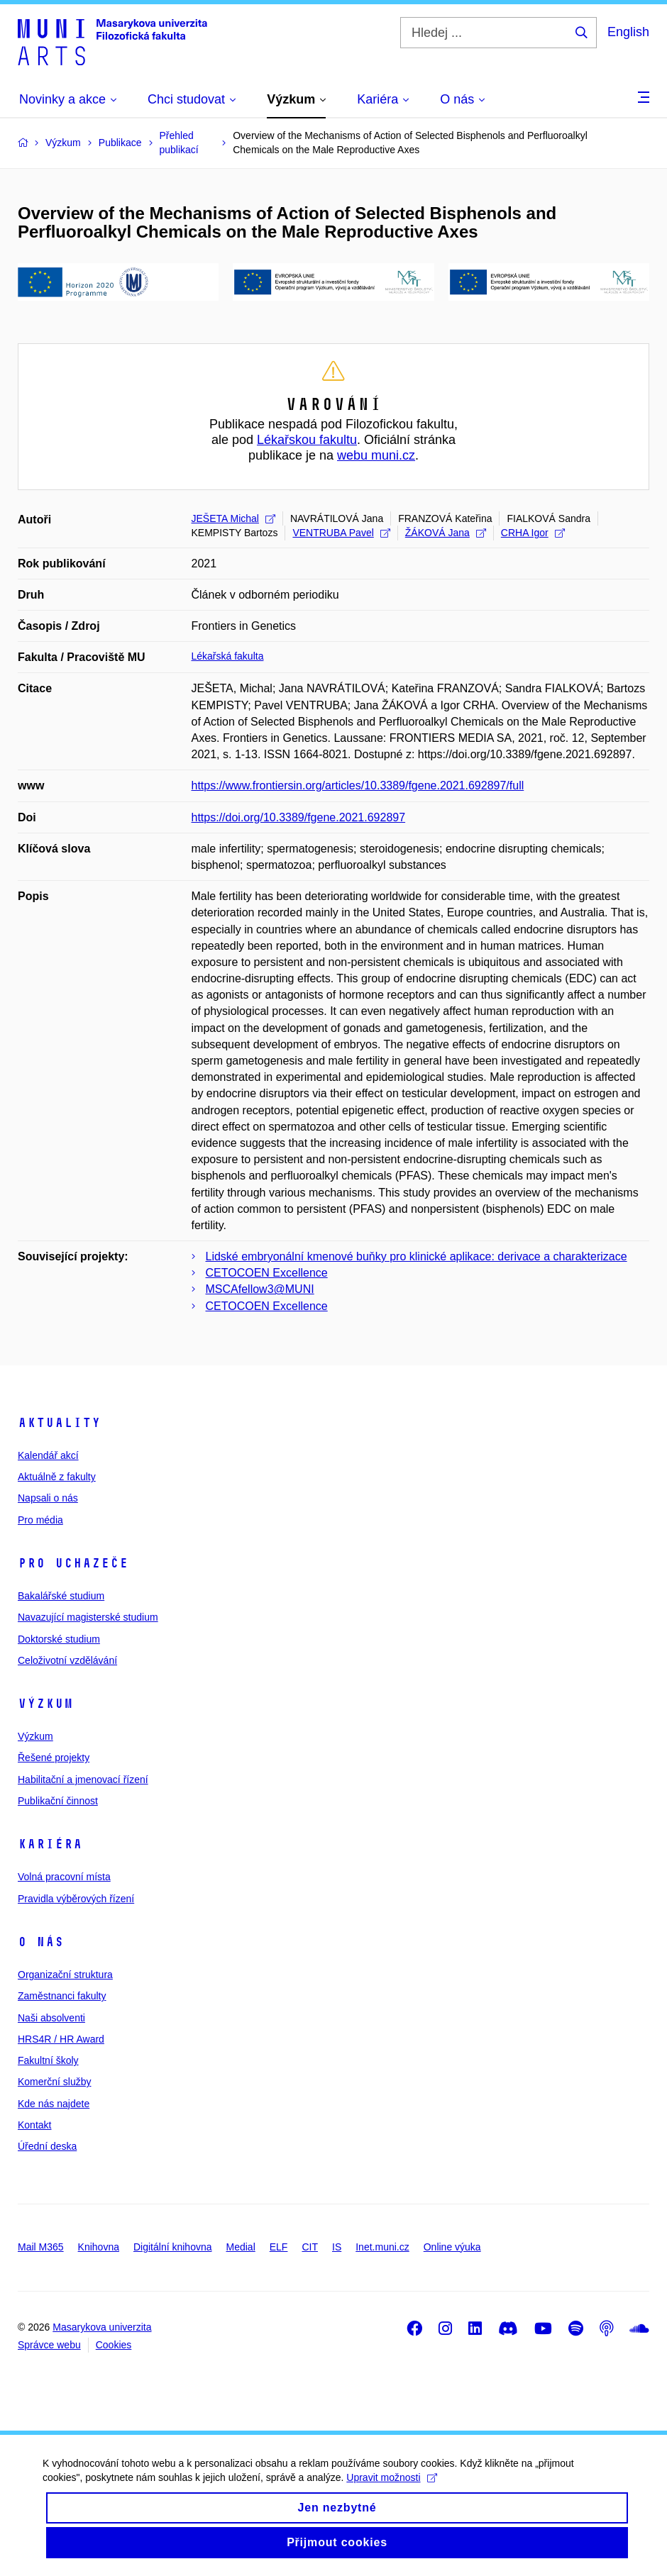  I want to click on O nás, so click(41, 1942).